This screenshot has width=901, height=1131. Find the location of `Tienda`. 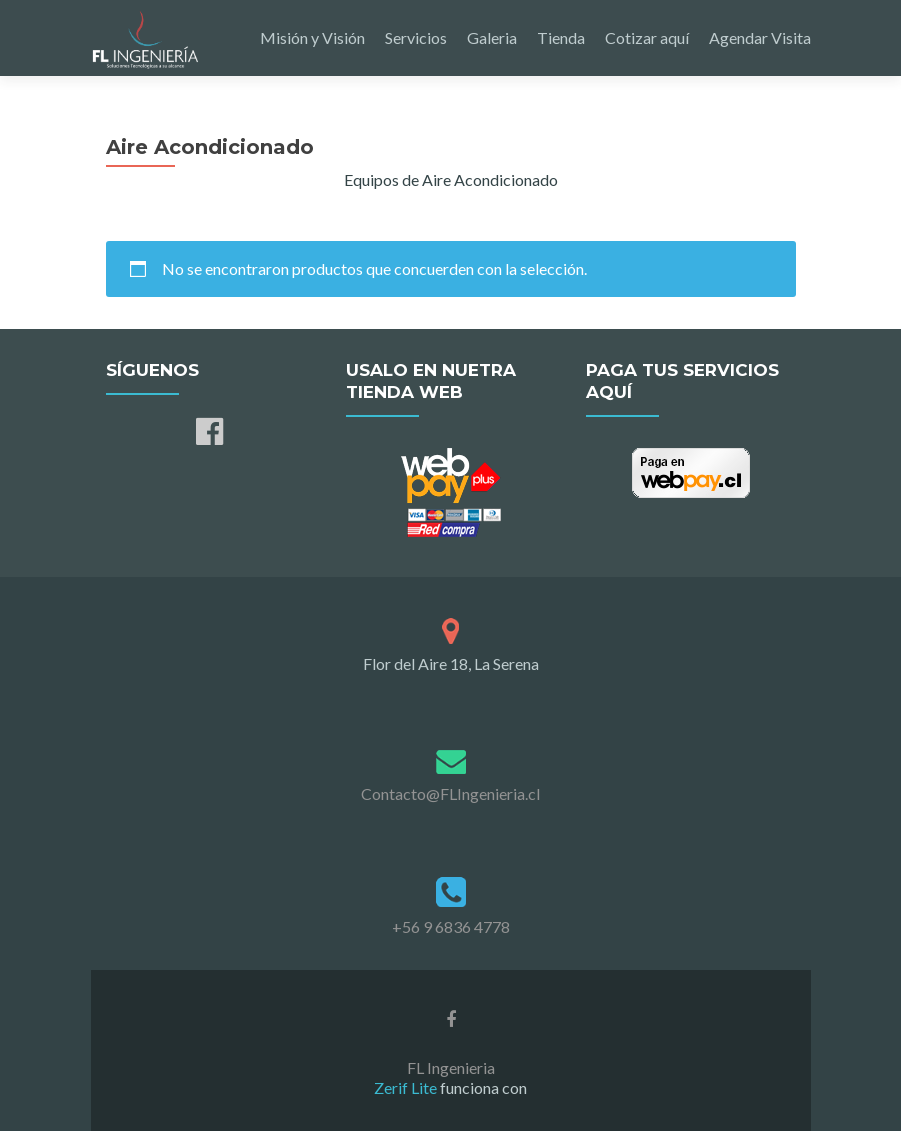

Tienda is located at coordinates (561, 37).